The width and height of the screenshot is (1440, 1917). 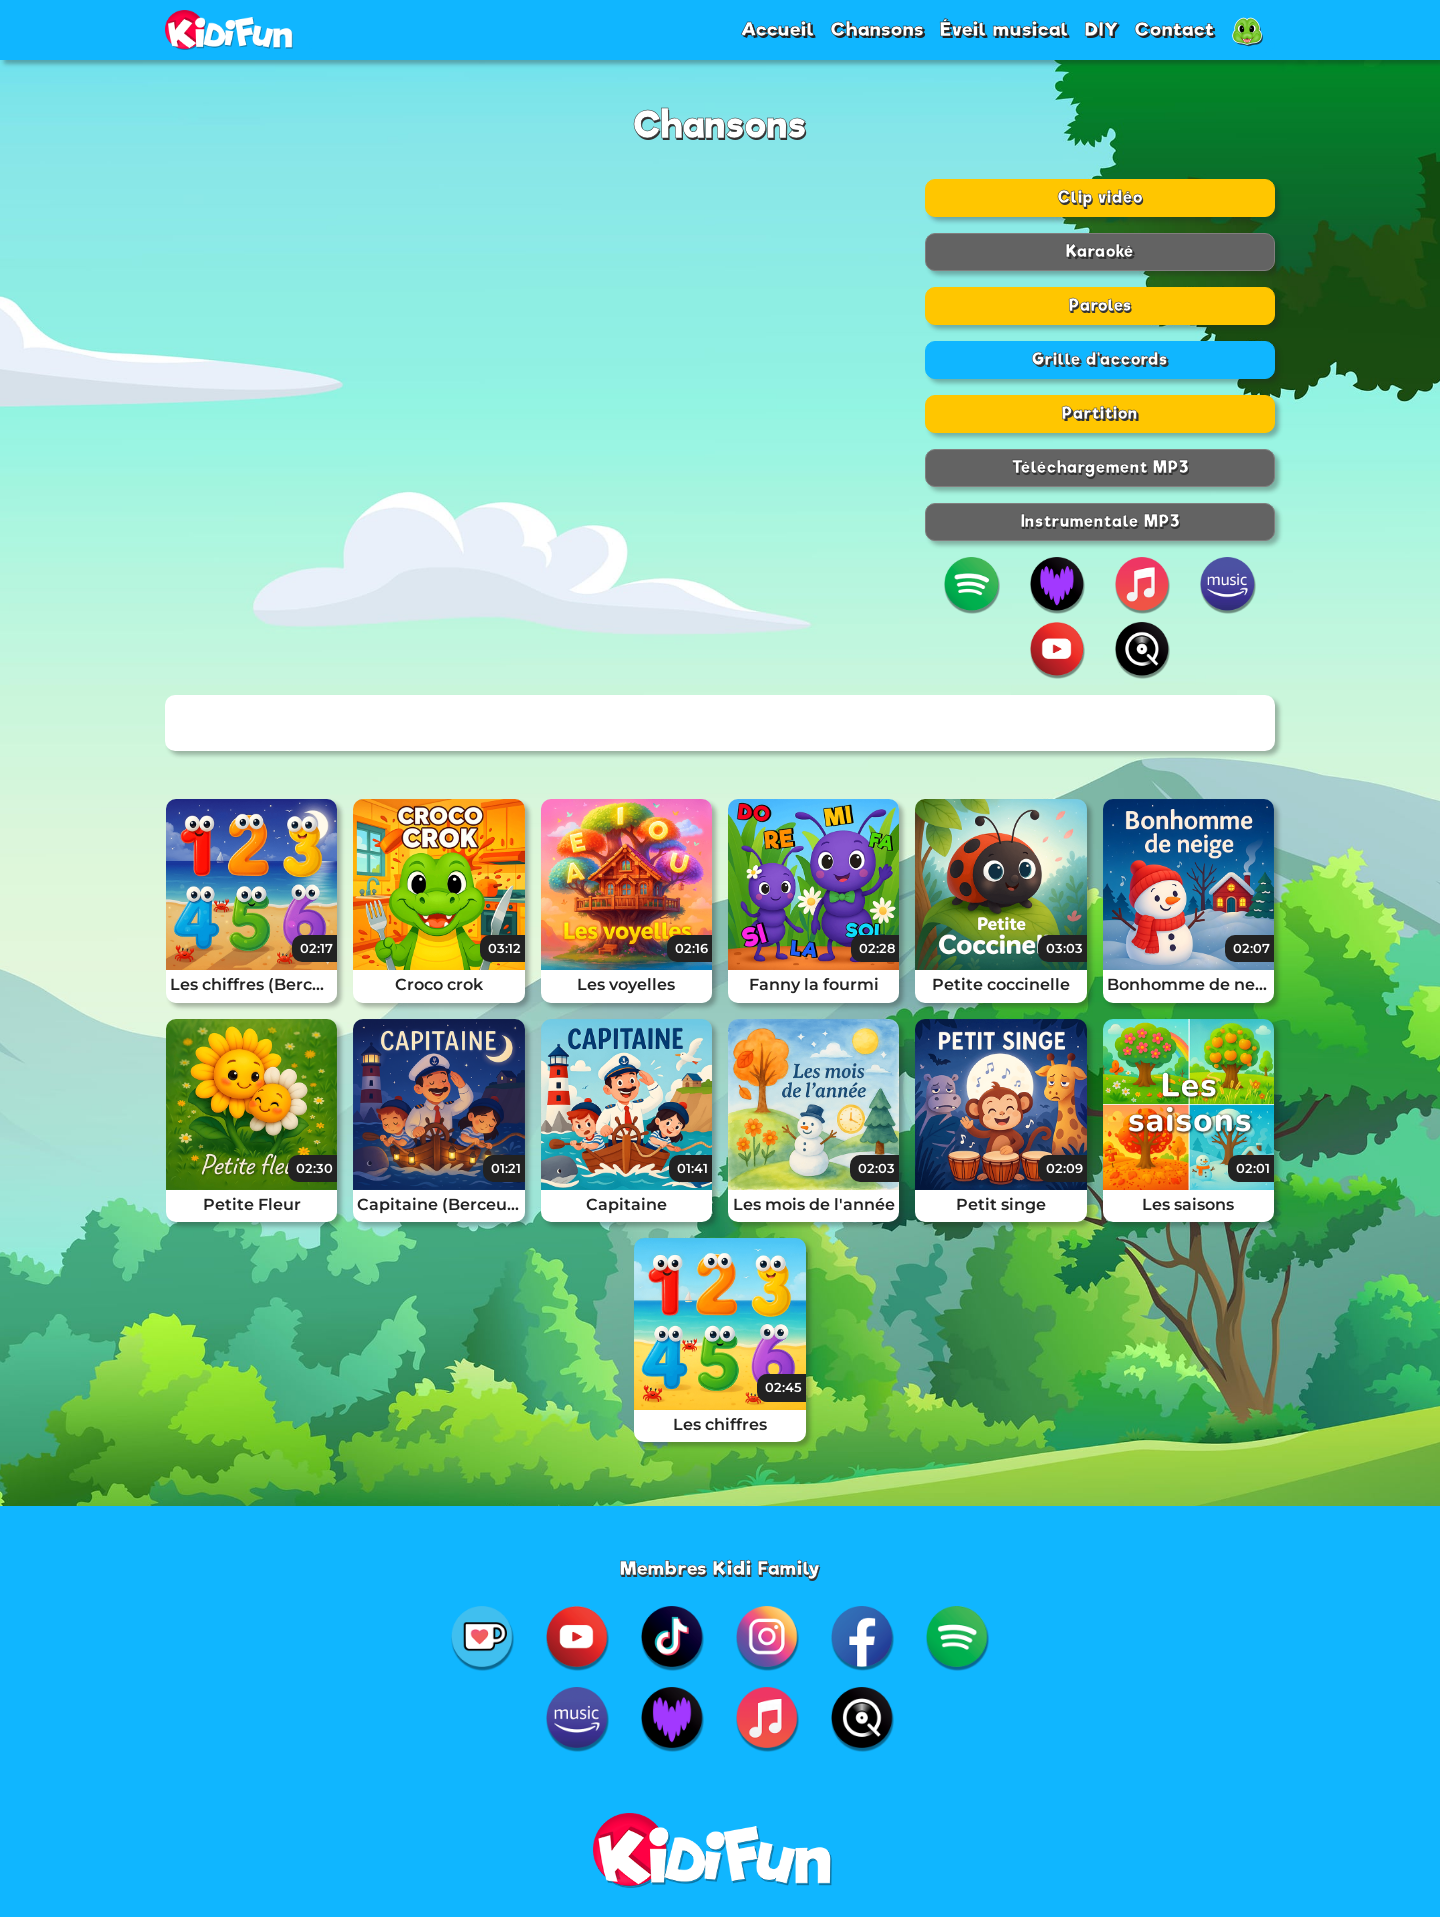 I want to click on 02:07, so click(x=1251, y=948).